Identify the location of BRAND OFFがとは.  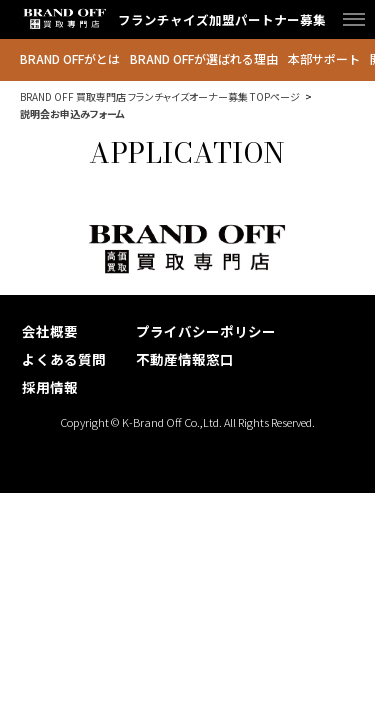
(70, 58).